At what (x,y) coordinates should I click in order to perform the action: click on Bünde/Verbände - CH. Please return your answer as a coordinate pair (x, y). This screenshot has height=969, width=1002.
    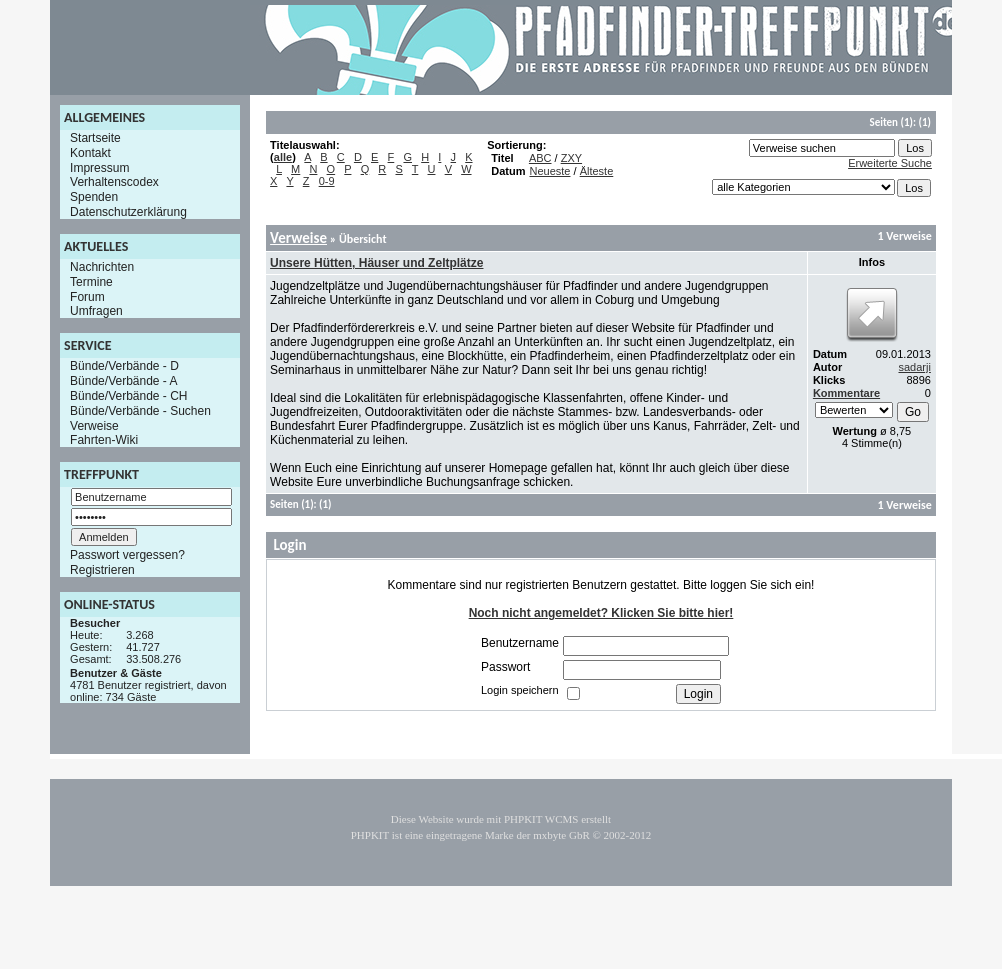
    Looking at the image, I should click on (128, 396).